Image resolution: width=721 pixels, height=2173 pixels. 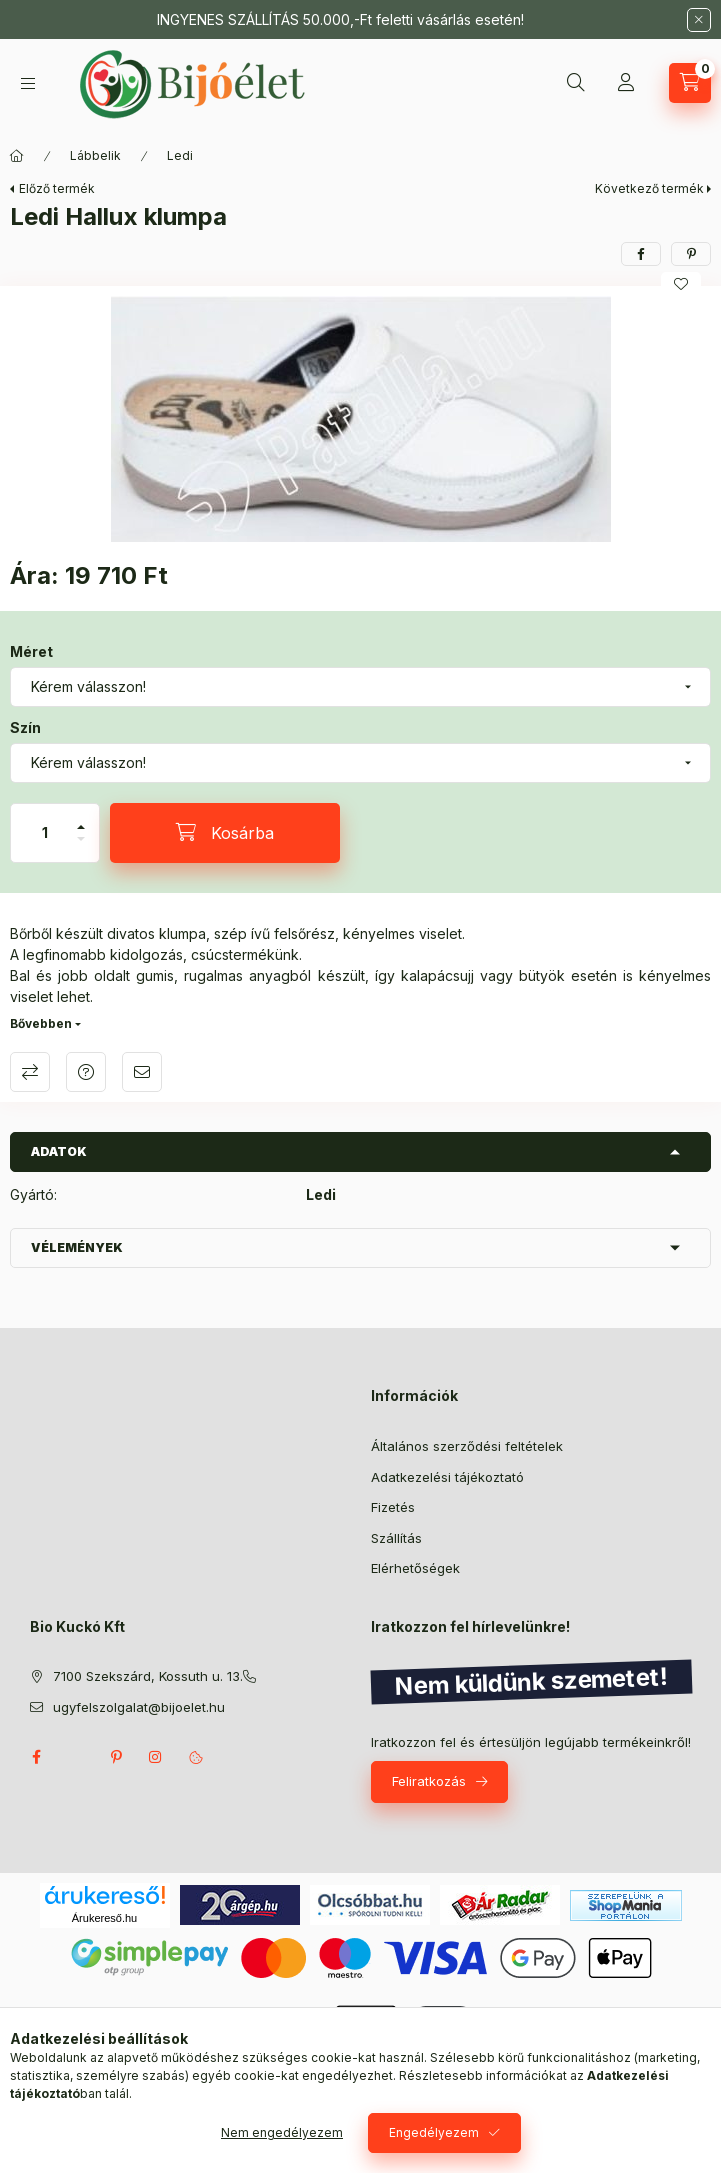 I want to click on [minusz], so click(x=81, y=847).